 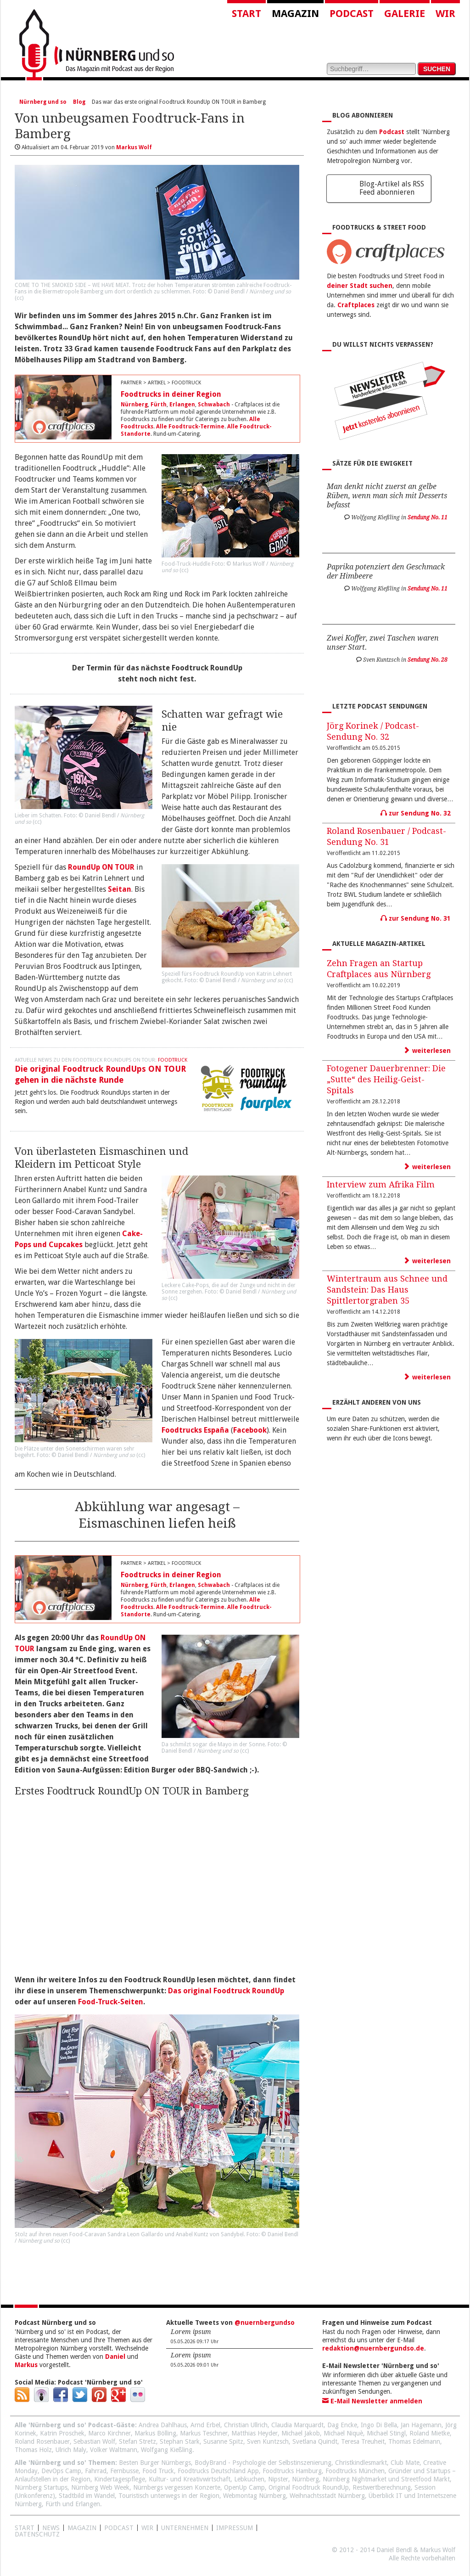 I want to click on Food-Truck-Seiten, so click(x=110, y=2001).